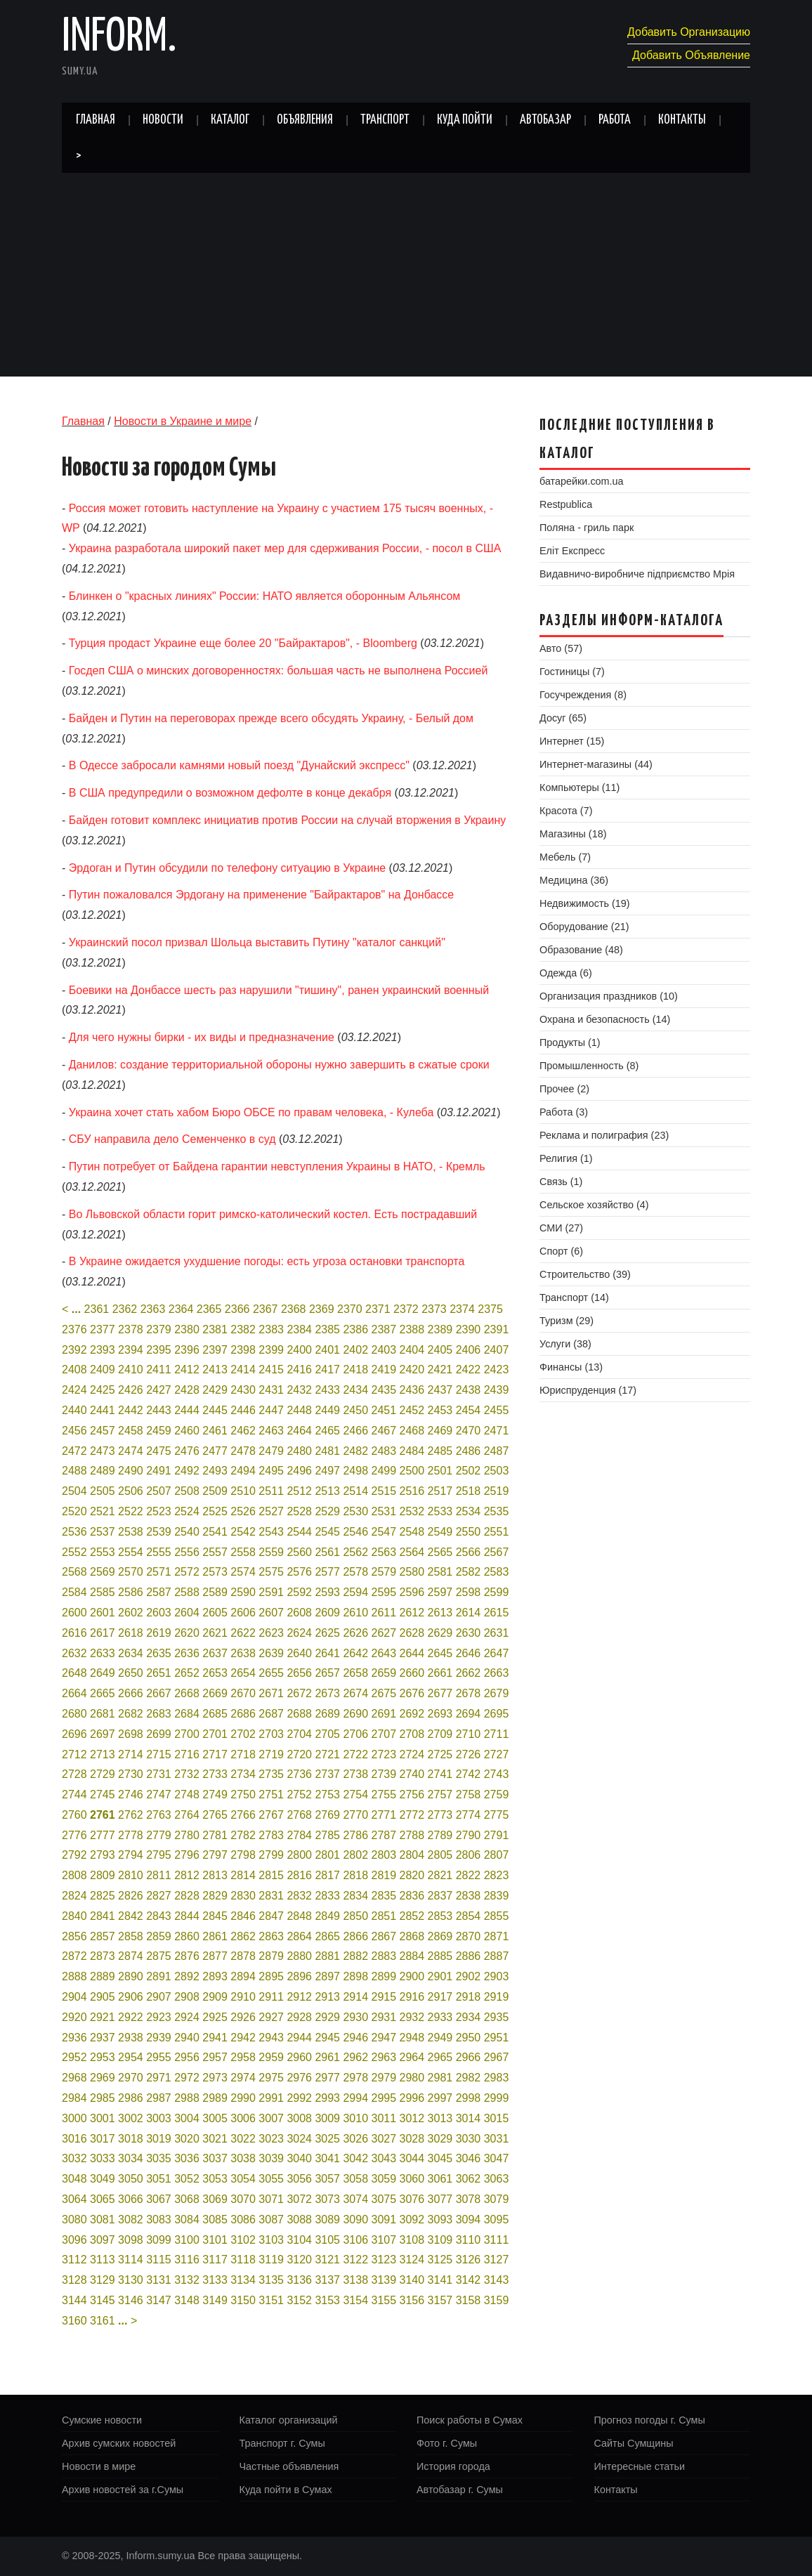 Image resolution: width=812 pixels, height=2576 pixels. I want to click on Частные объявления, so click(289, 2466).